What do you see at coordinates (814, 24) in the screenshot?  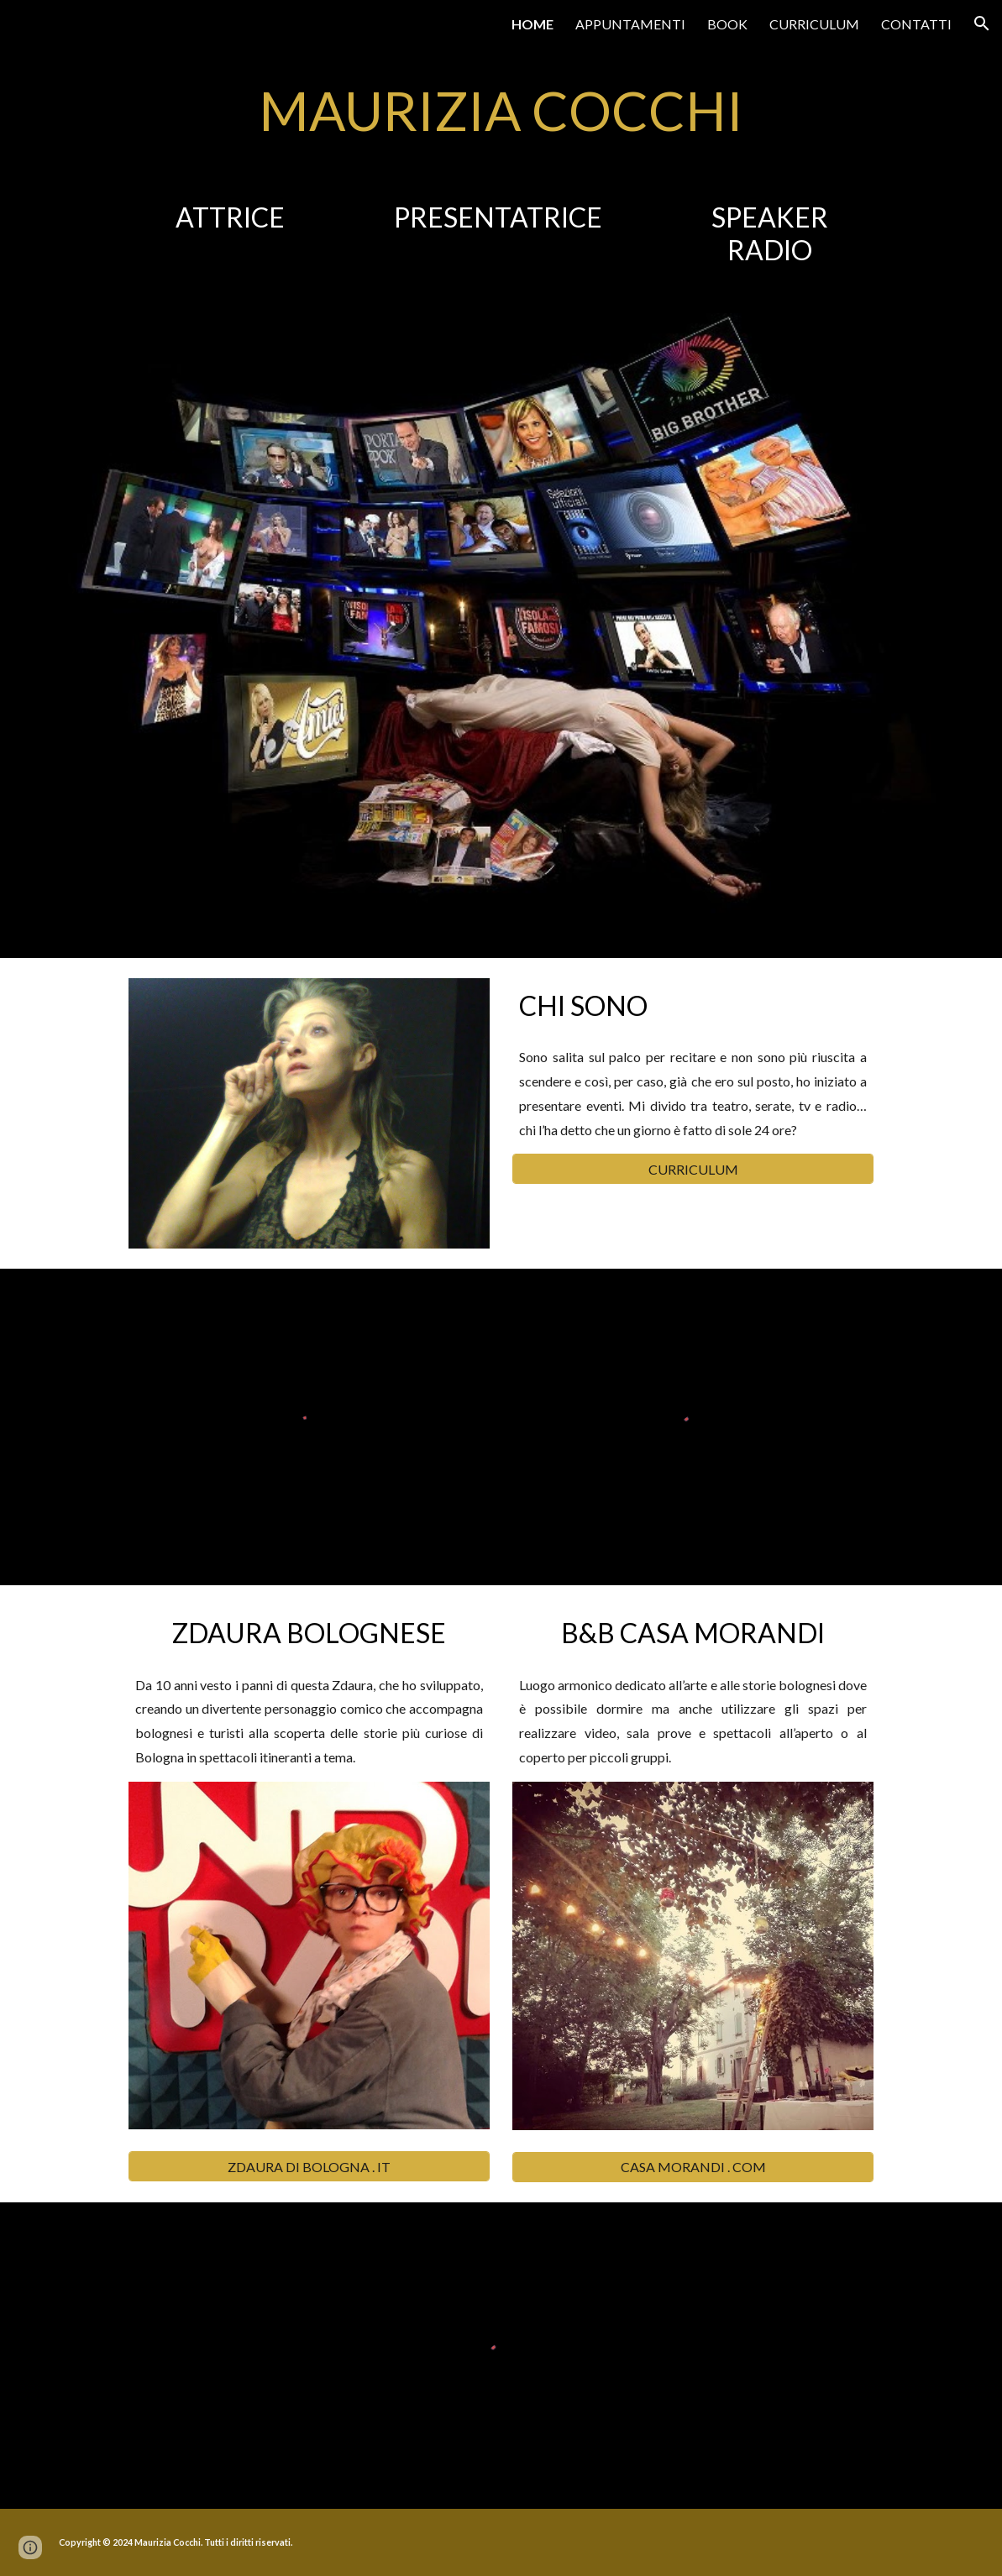 I see `CURRICULUM [link]` at bounding box center [814, 24].